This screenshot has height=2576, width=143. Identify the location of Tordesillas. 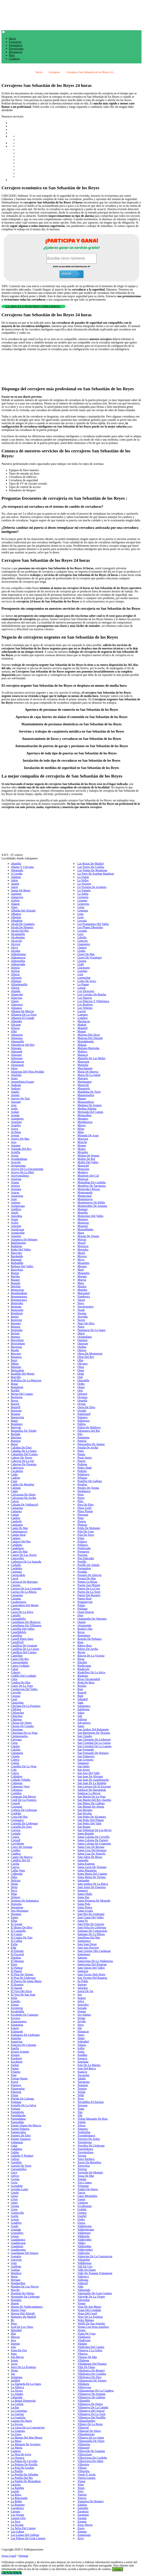
(83, 2132).